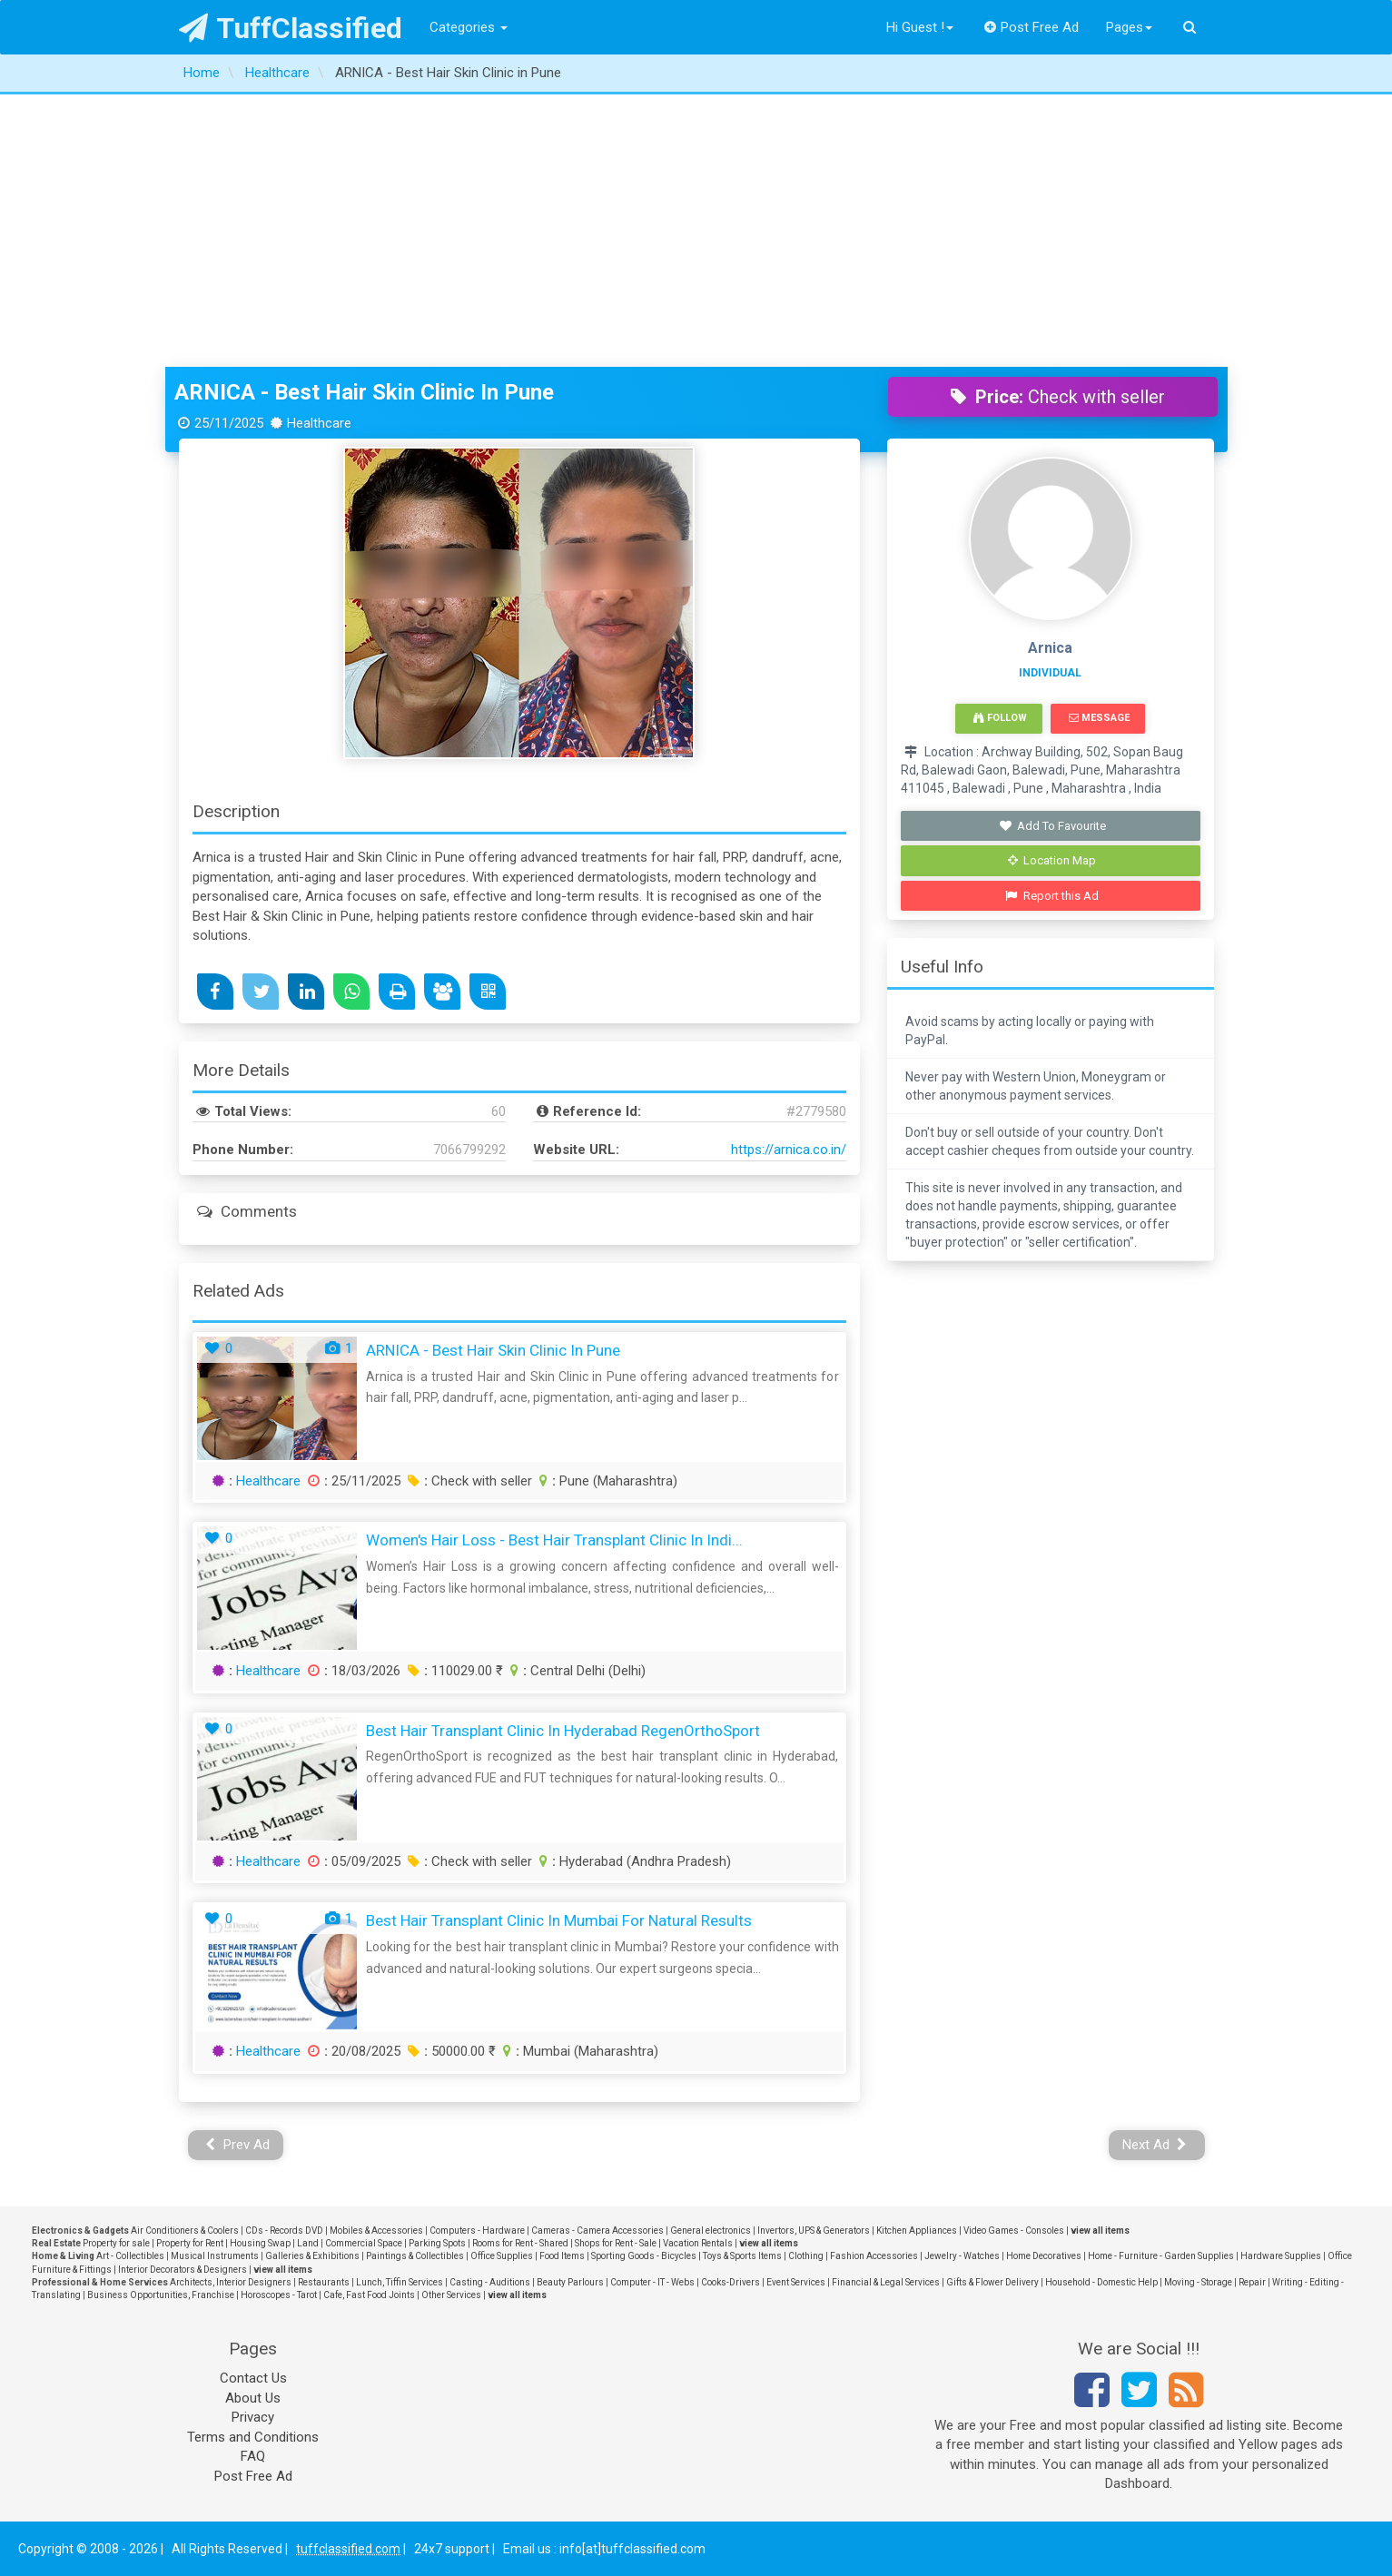 The image size is (1392, 2576). Describe the element at coordinates (291, 28) in the screenshot. I see `TuffClassified` at that location.